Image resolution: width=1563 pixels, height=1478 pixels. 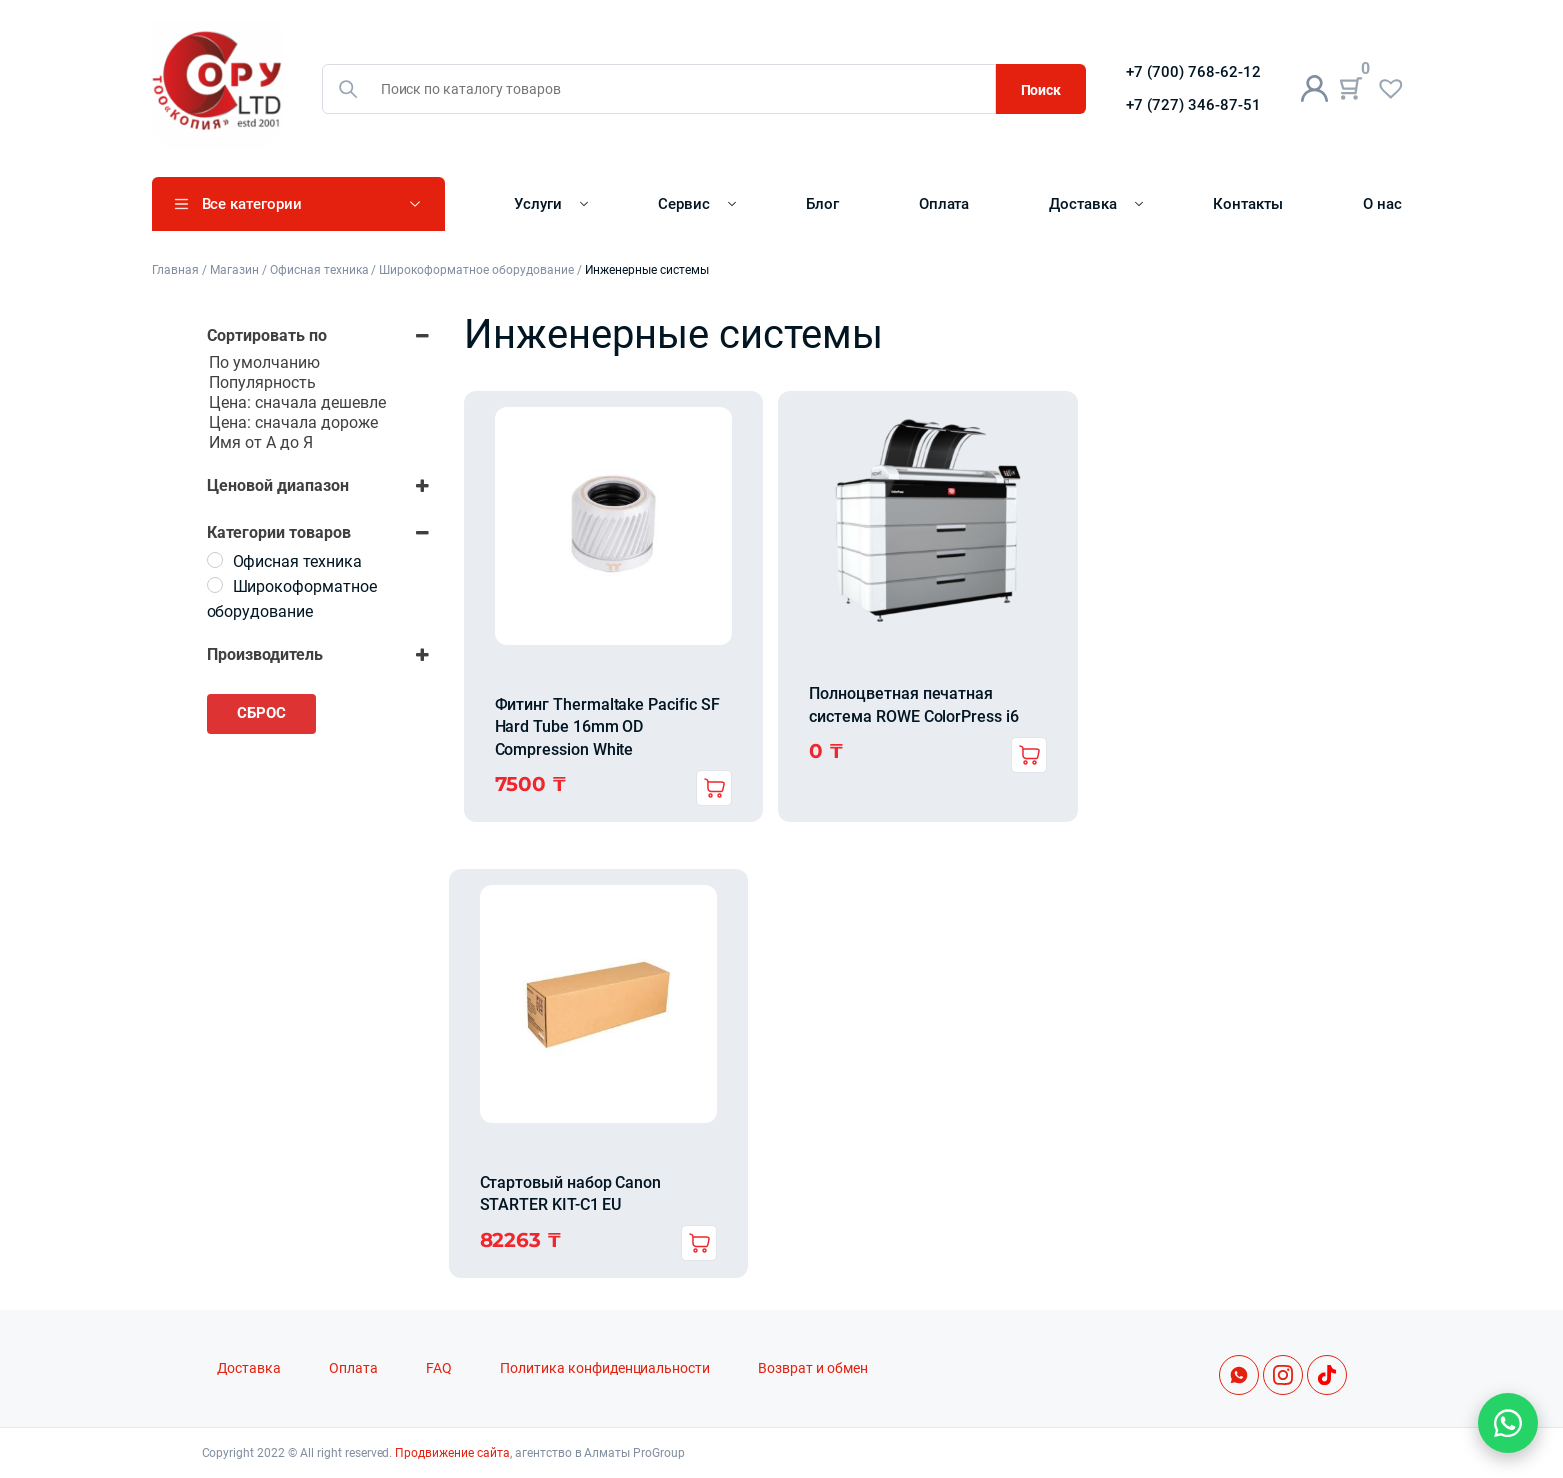 I want to click on Сервис, so click(x=684, y=204).